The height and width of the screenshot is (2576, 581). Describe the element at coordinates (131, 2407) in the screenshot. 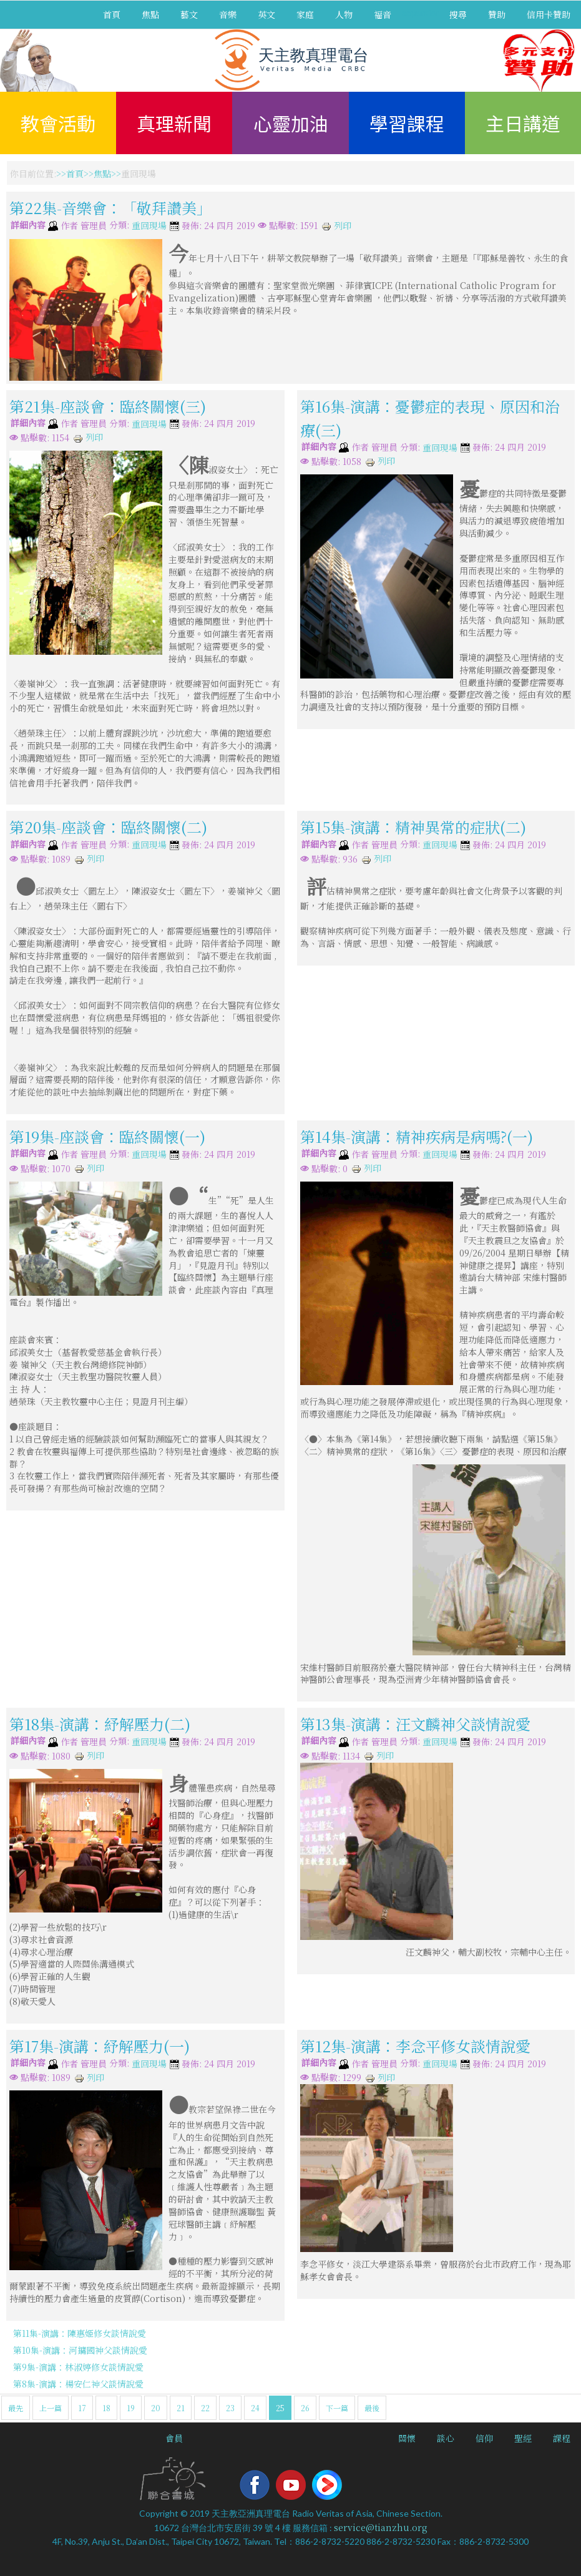

I see `19` at that location.